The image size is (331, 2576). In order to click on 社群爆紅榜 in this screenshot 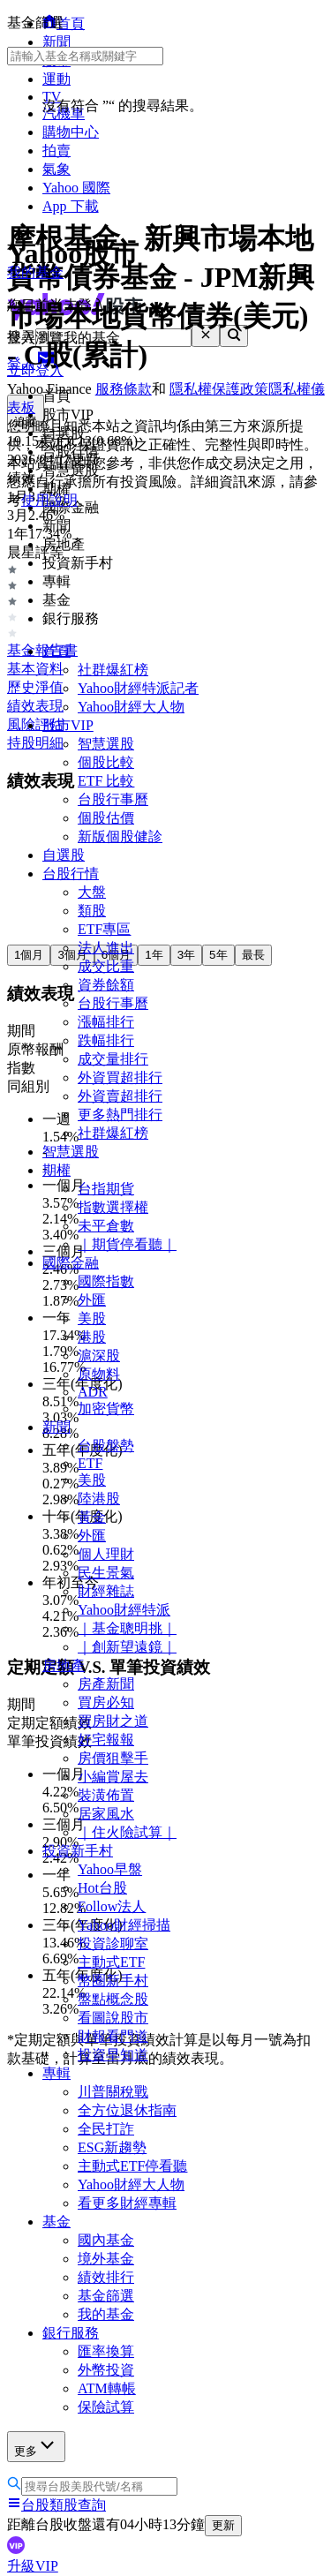, I will do `click(113, 669)`.